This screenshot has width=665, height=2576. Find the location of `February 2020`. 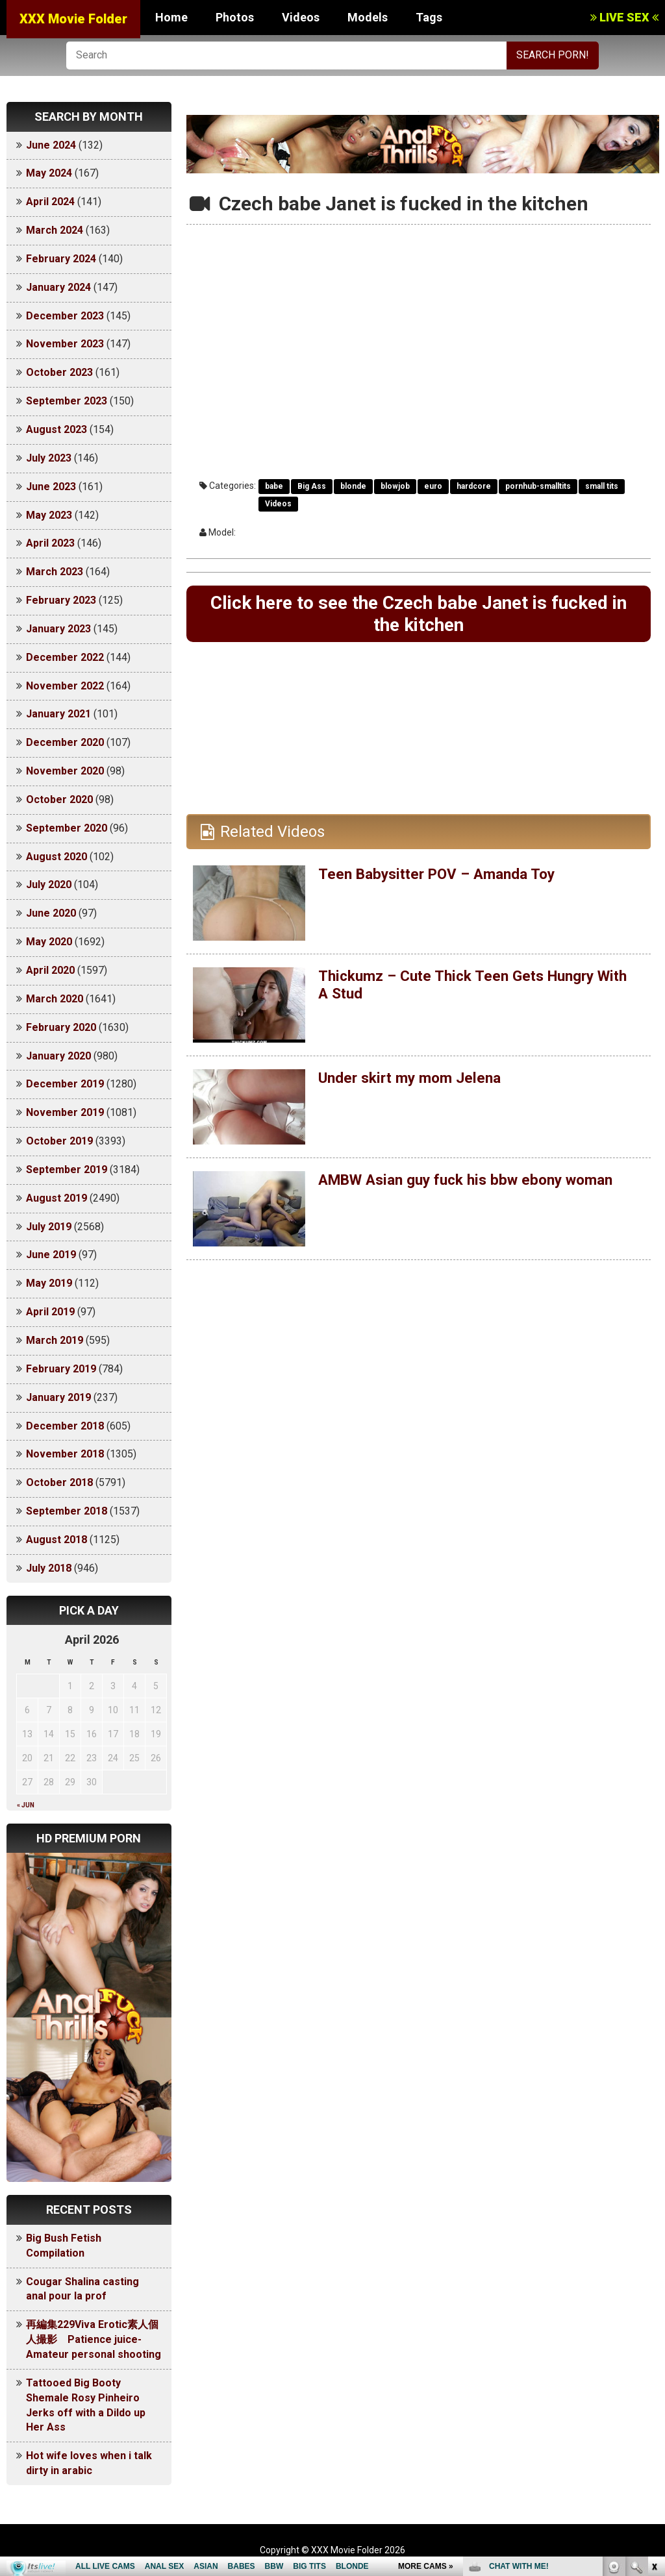

February 2020 is located at coordinates (61, 1027).